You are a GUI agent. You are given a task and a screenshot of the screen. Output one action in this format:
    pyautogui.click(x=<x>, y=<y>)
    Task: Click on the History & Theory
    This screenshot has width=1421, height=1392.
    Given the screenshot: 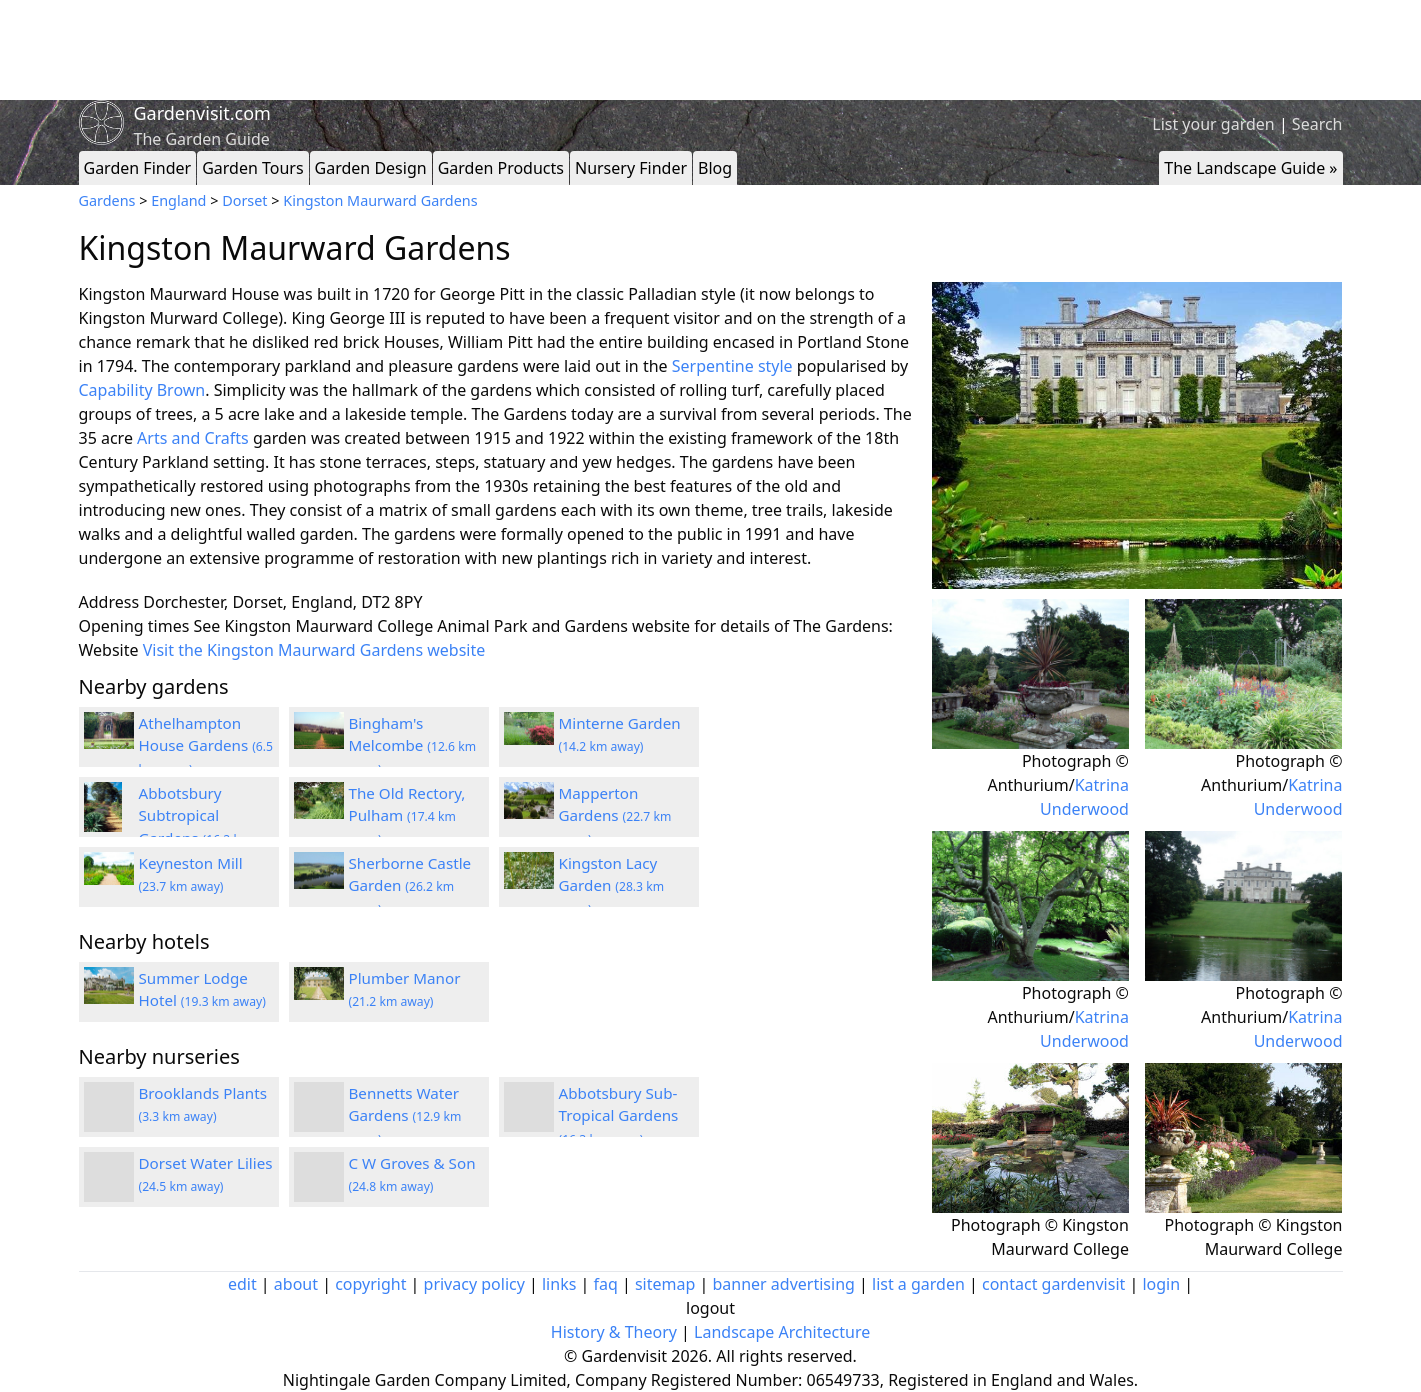 What is the action you would take?
    pyautogui.click(x=614, y=1332)
    